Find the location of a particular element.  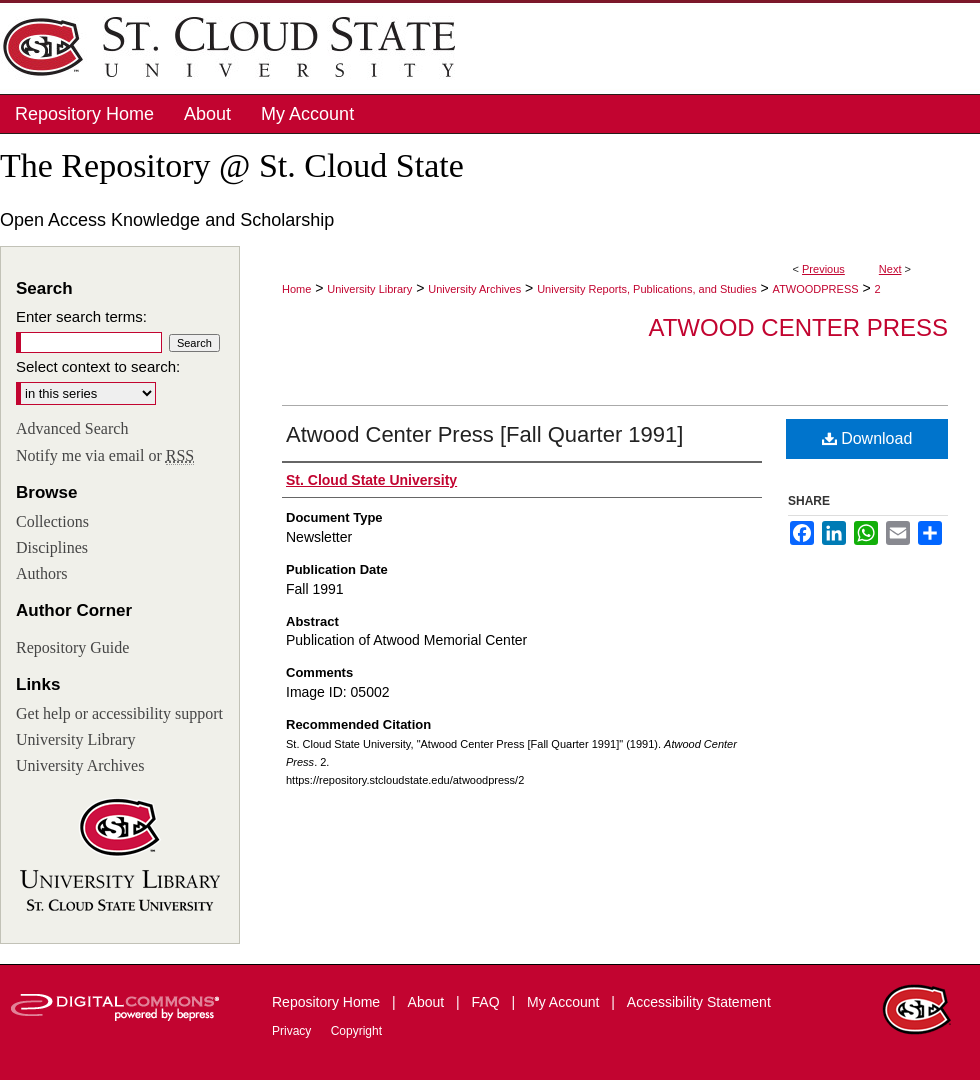

Repository Home is located at coordinates (328, 1002).